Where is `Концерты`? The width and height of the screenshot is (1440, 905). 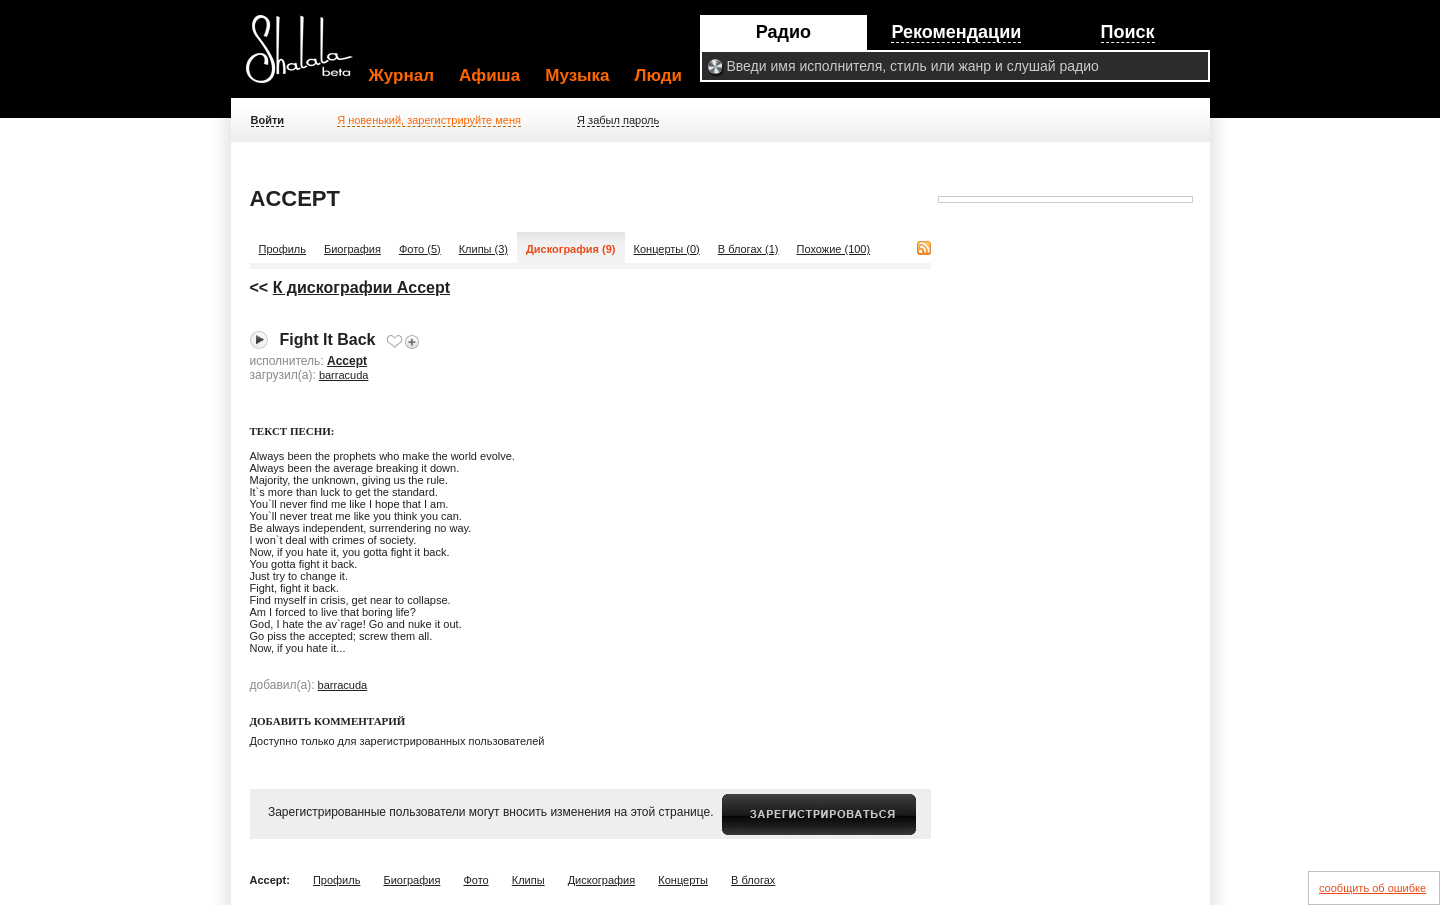
Концерты is located at coordinates (683, 880).